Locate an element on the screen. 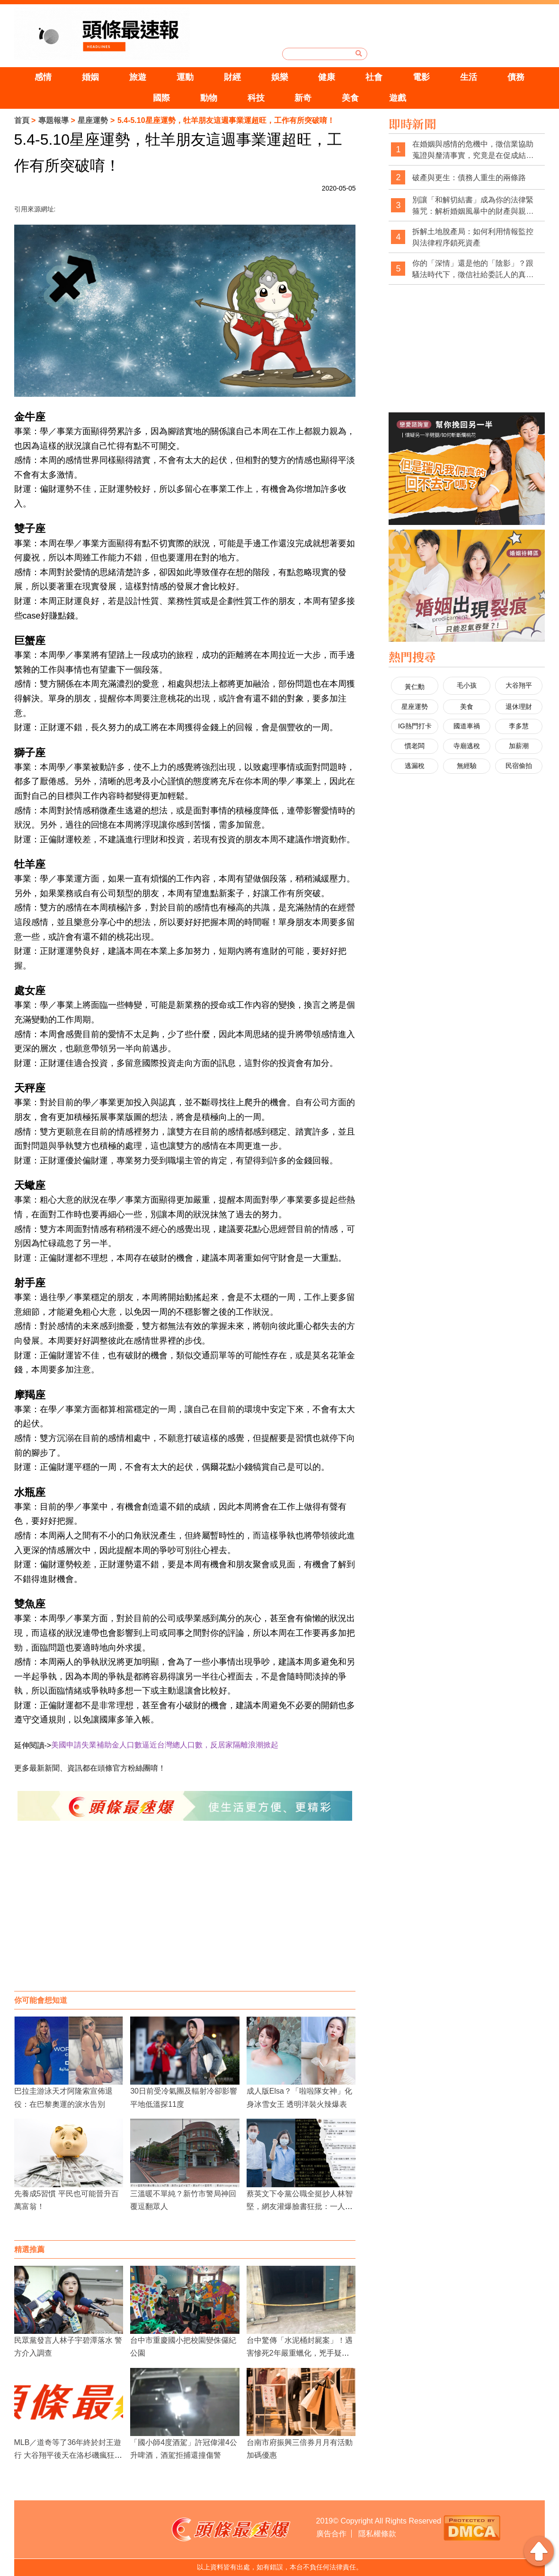 The width and height of the screenshot is (559, 2576). 廣告合作 is located at coordinates (331, 2534).